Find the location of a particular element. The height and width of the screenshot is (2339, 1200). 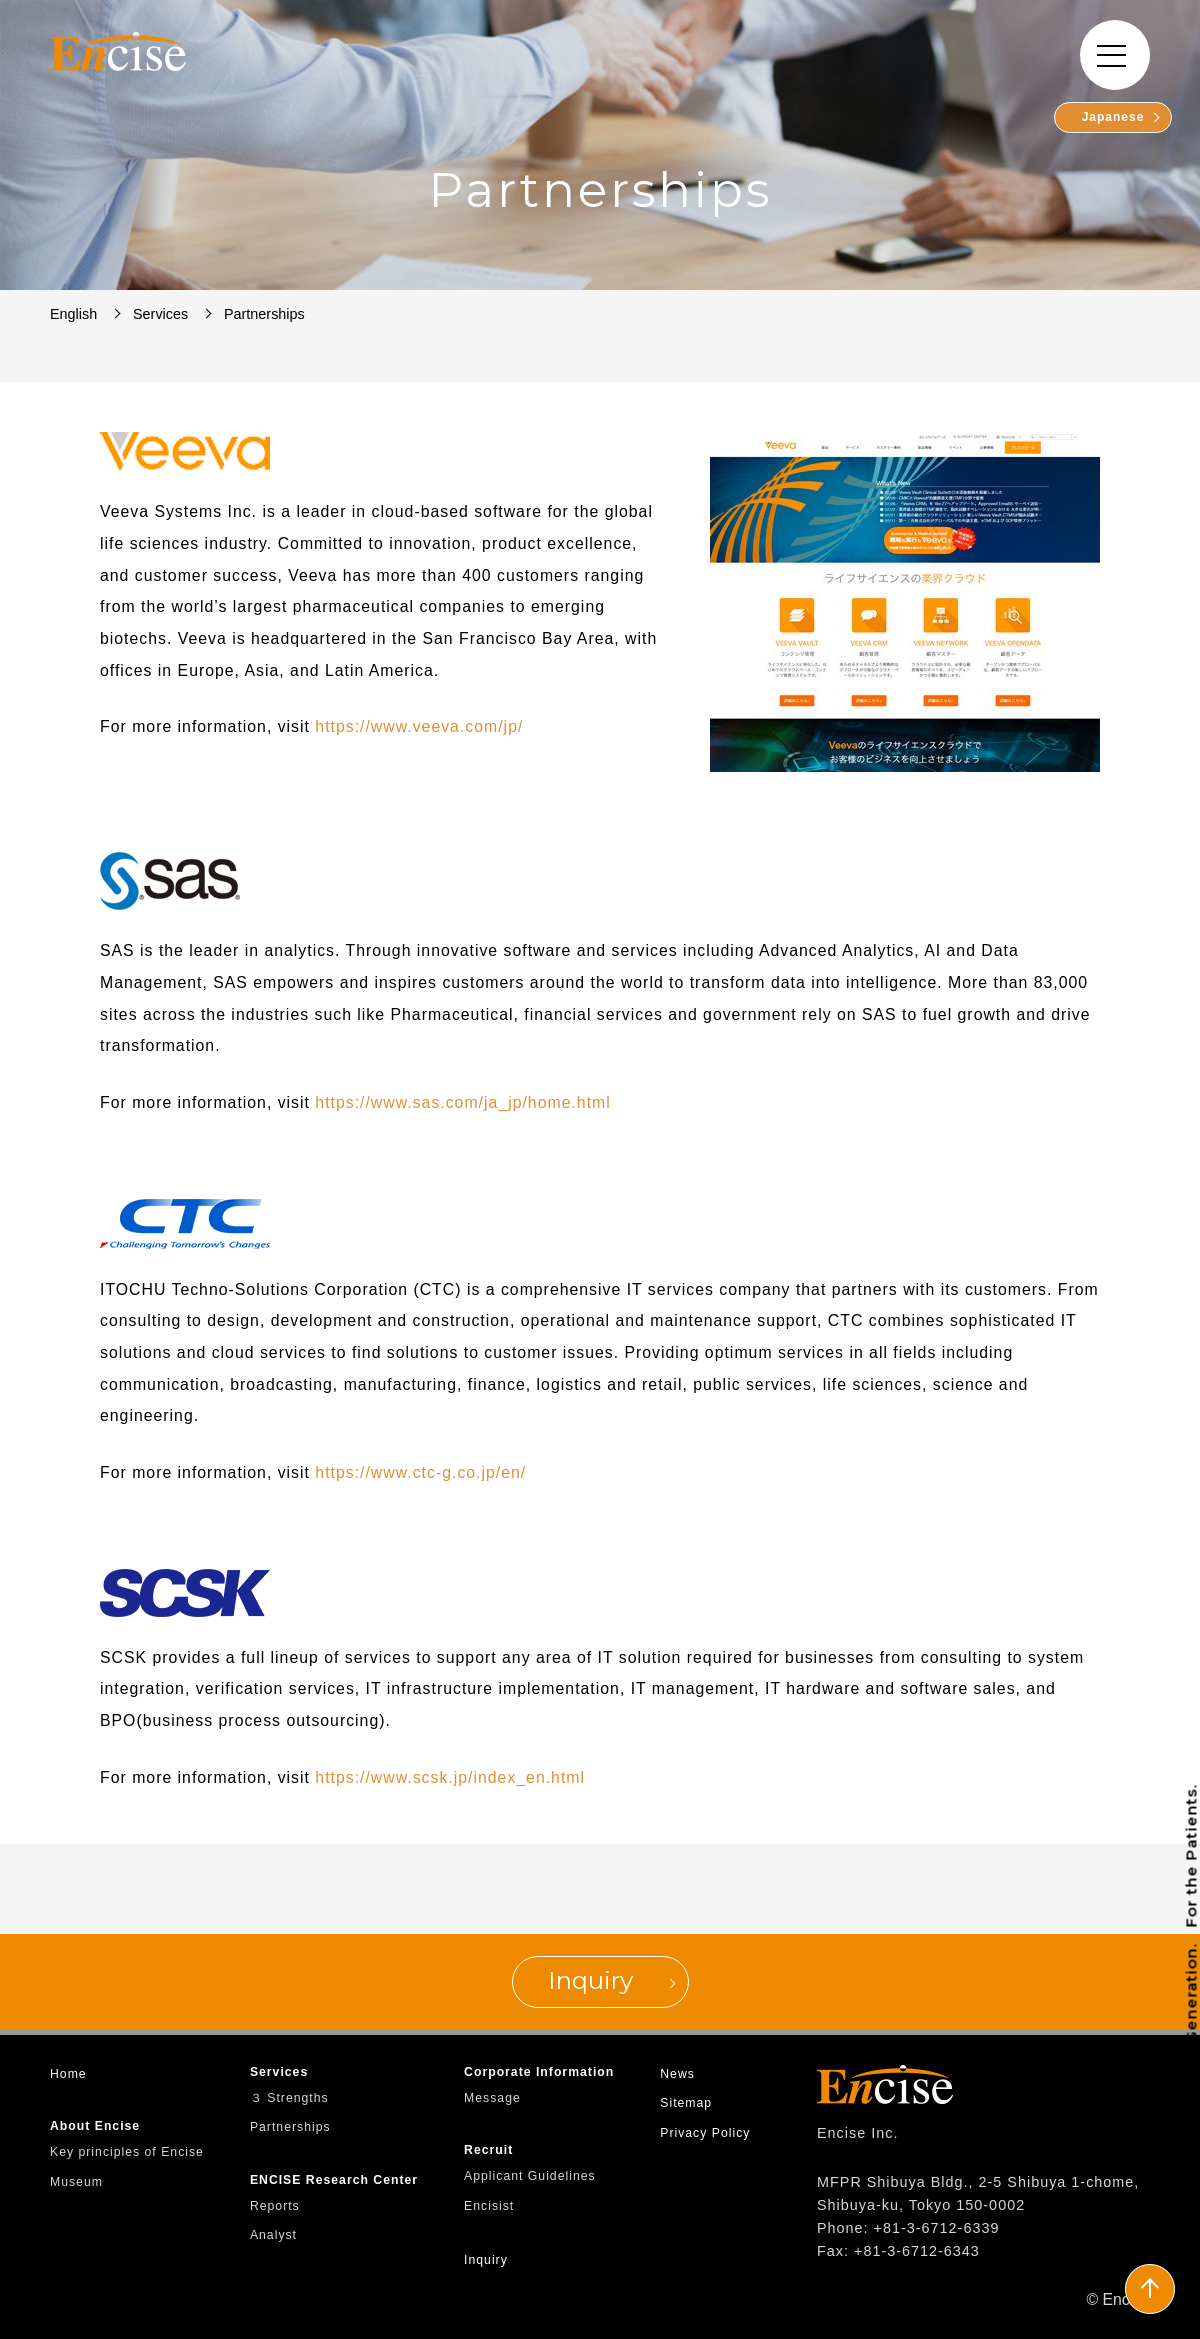

Corporate Information is located at coordinates (539, 2072).